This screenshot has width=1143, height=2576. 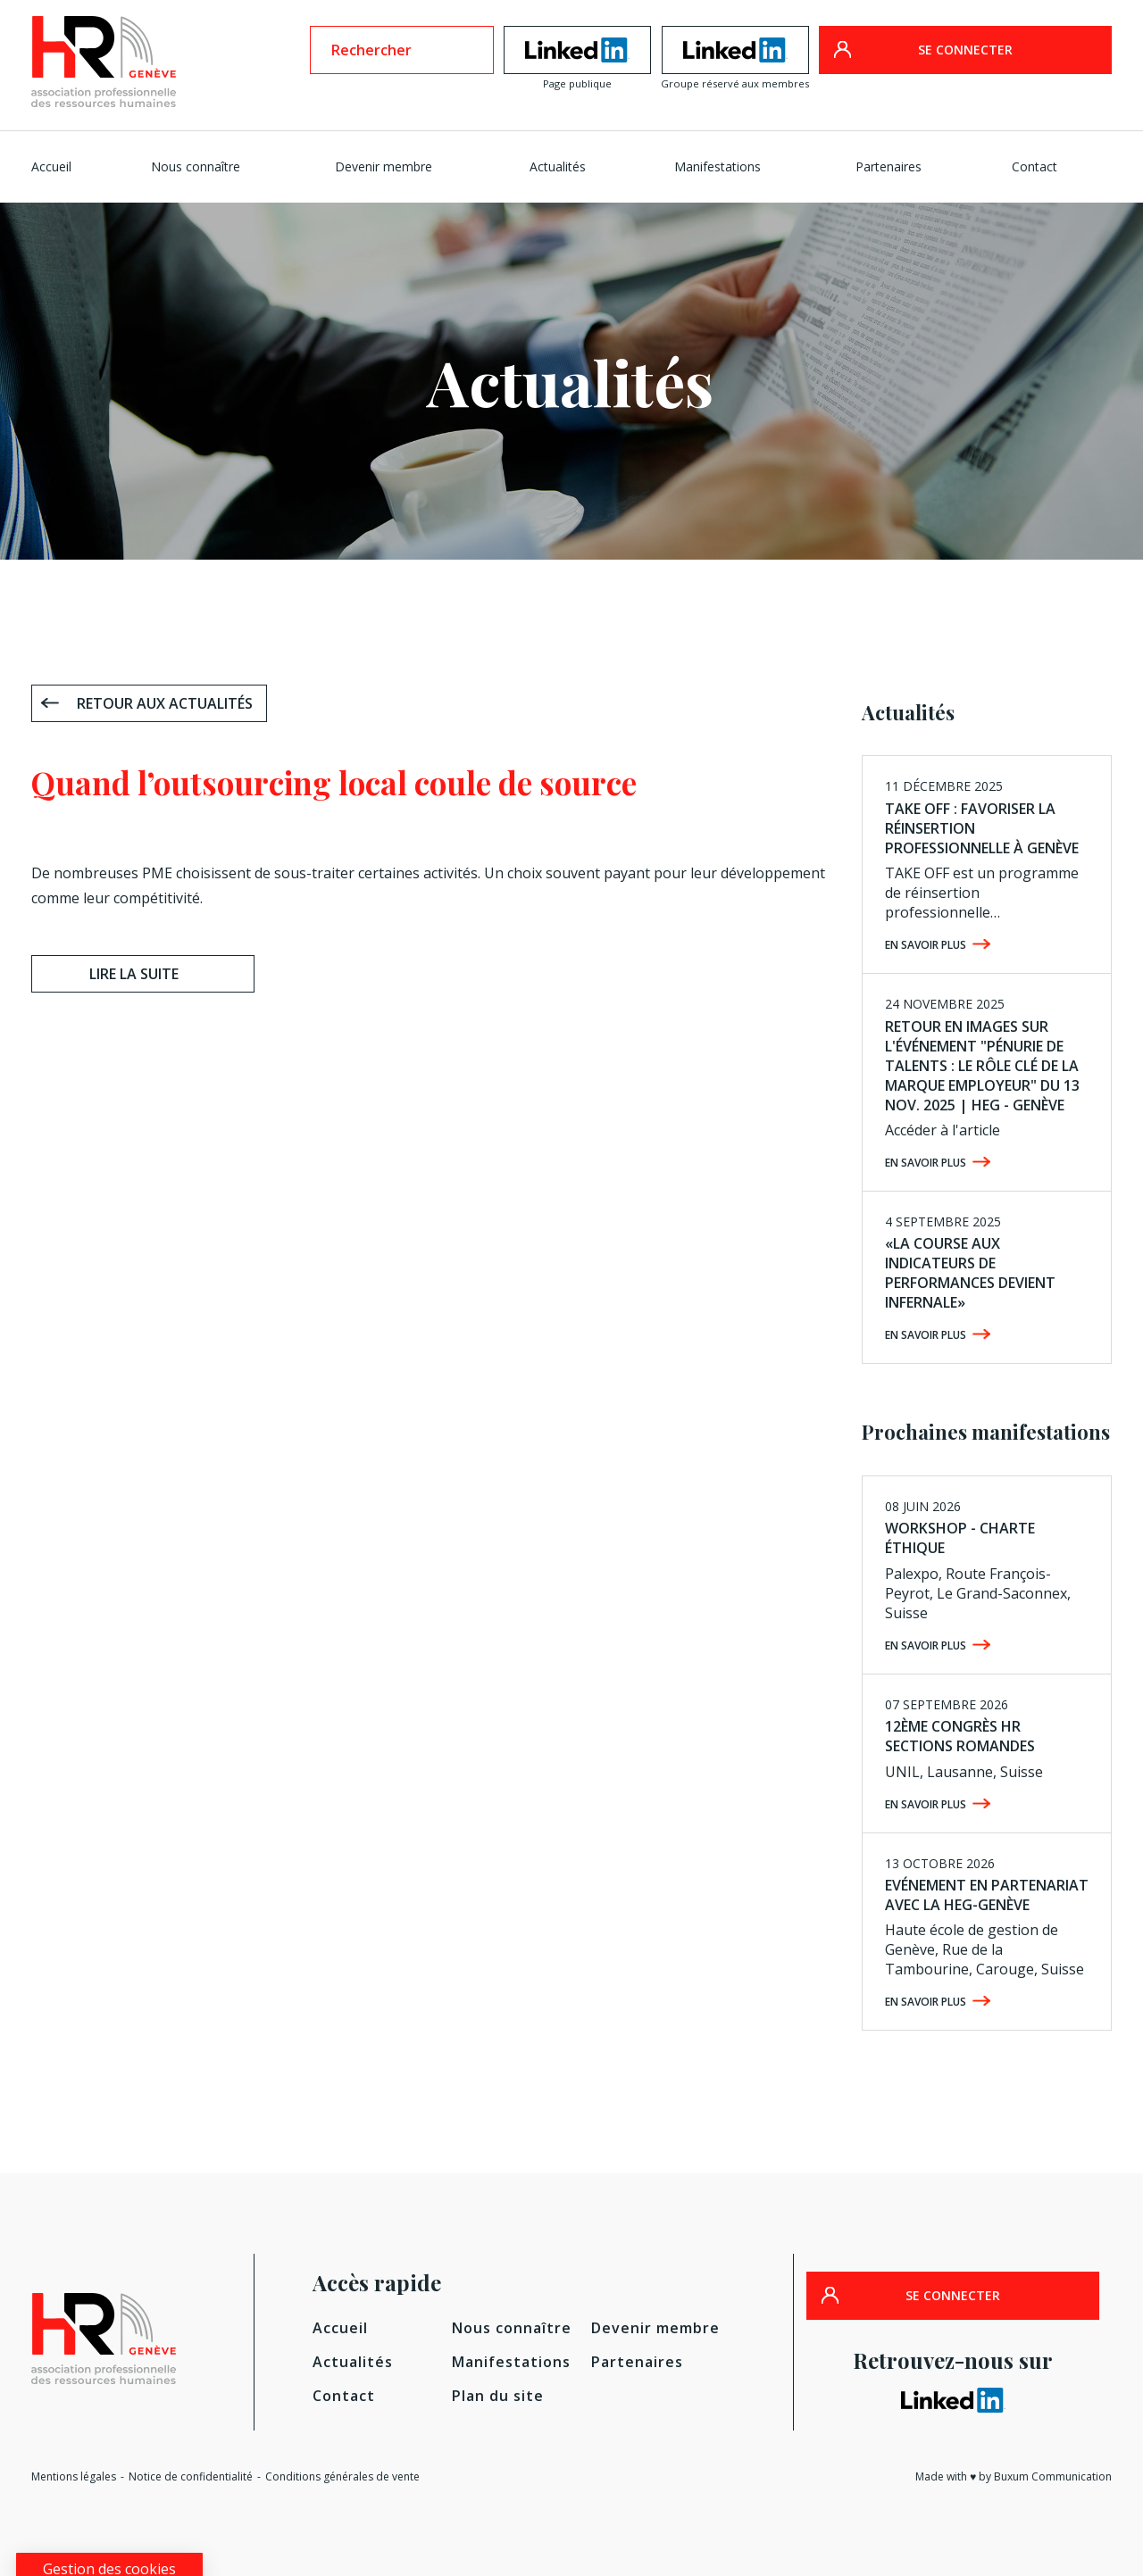 What do you see at coordinates (342, 2476) in the screenshot?
I see `Conditions générales de vente` at bounding box center [342, 2476].